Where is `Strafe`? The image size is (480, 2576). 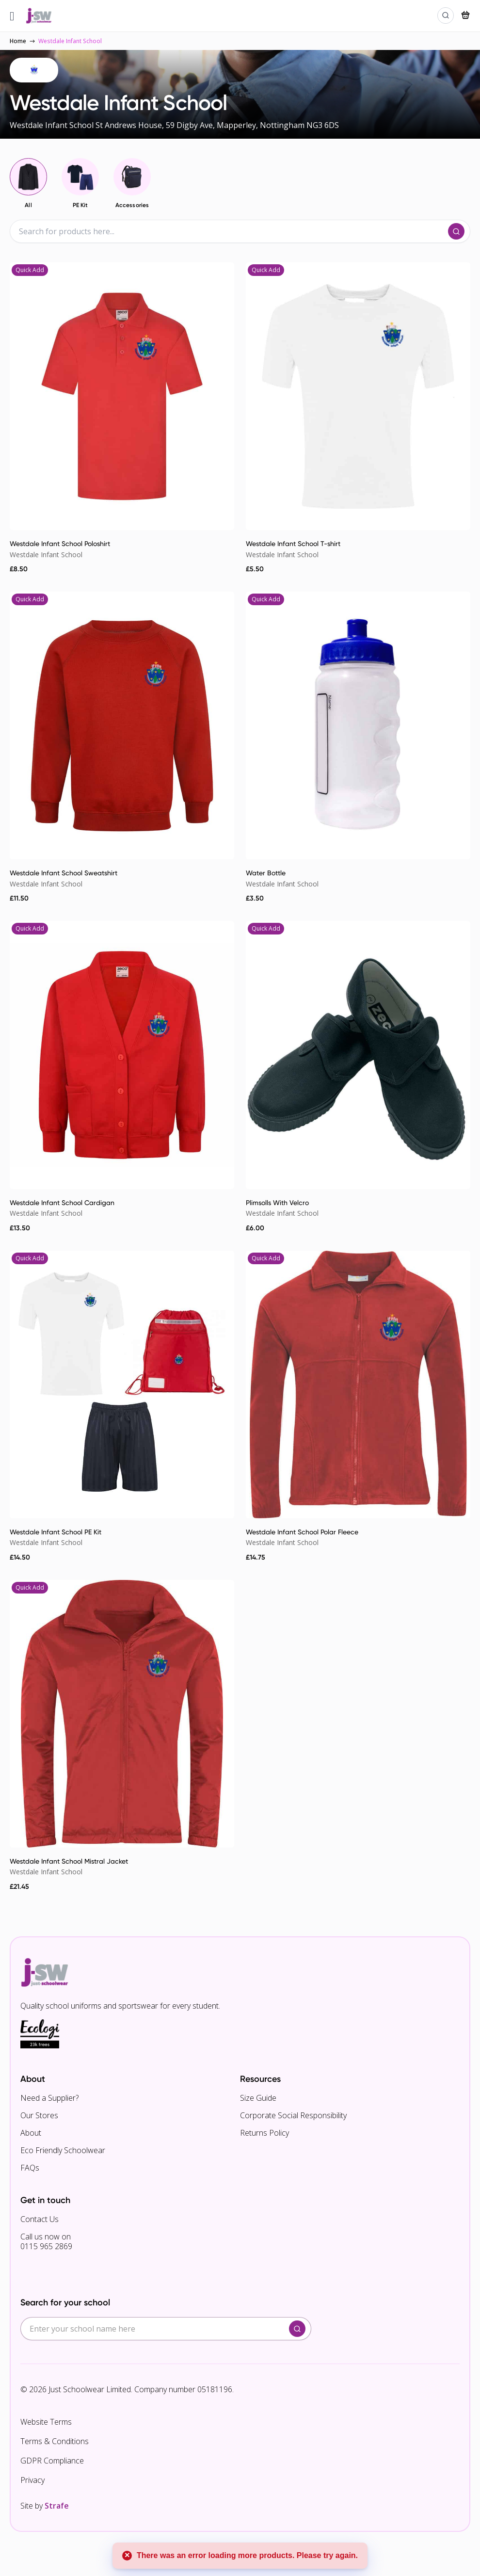 Strafe is located at coordinates (57, 2505).